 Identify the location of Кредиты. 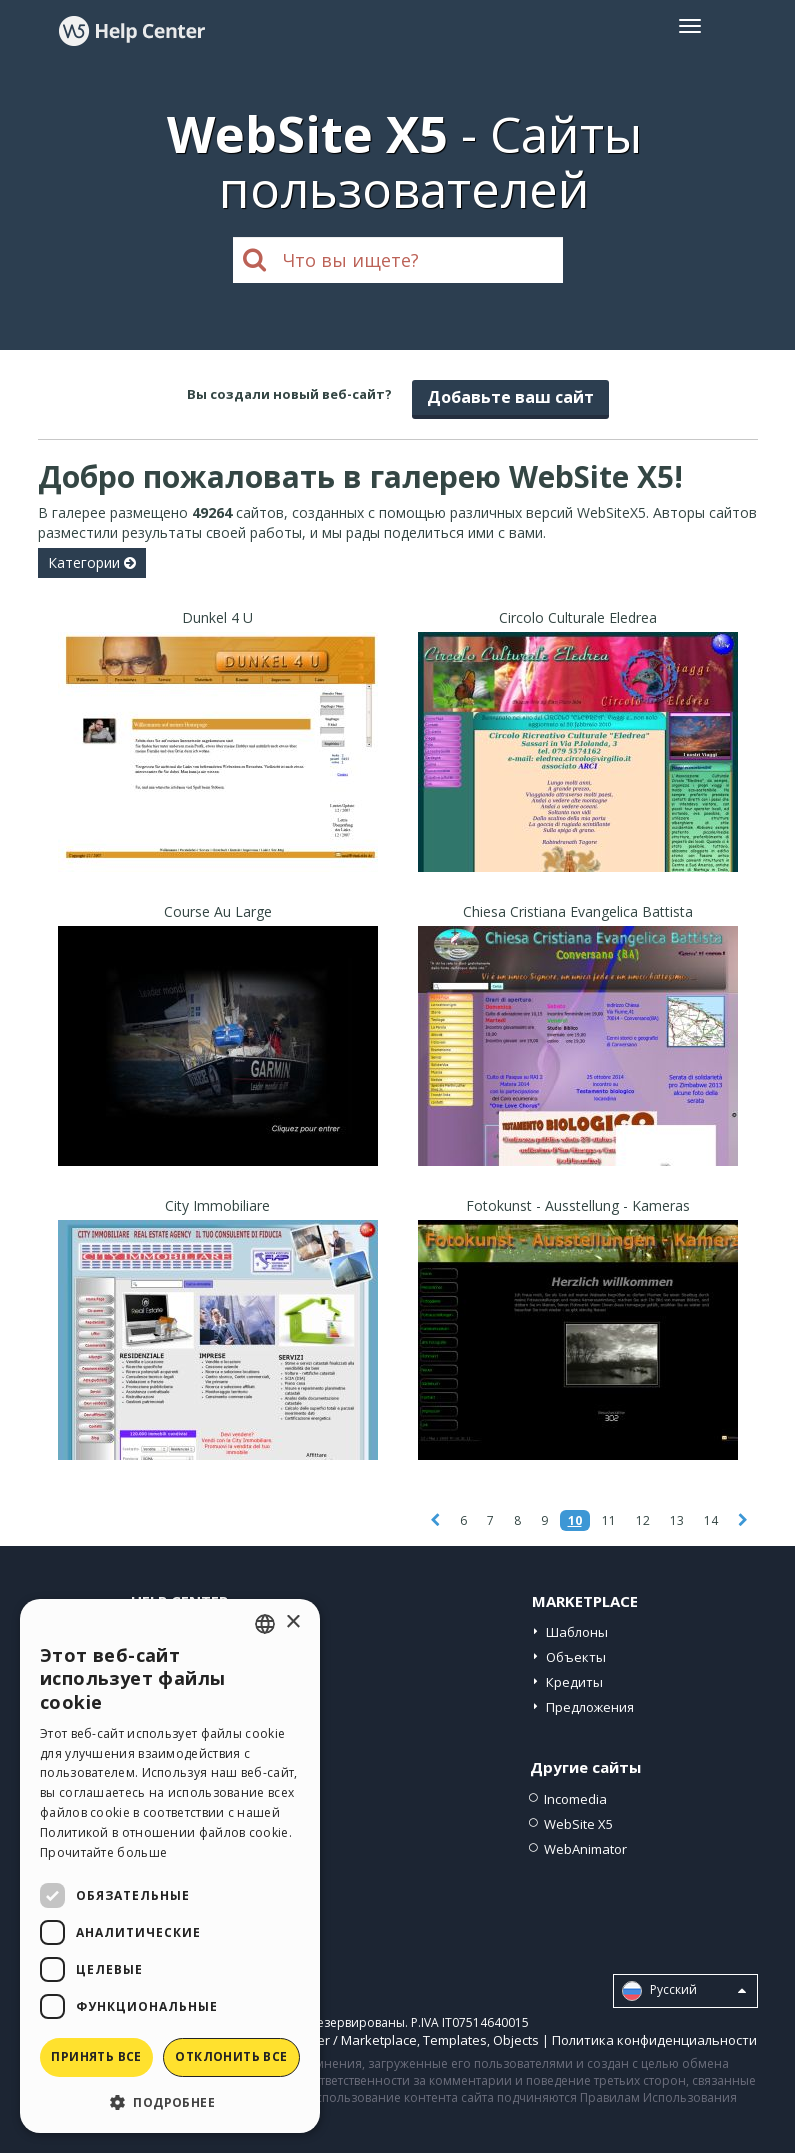
(574, 1682).